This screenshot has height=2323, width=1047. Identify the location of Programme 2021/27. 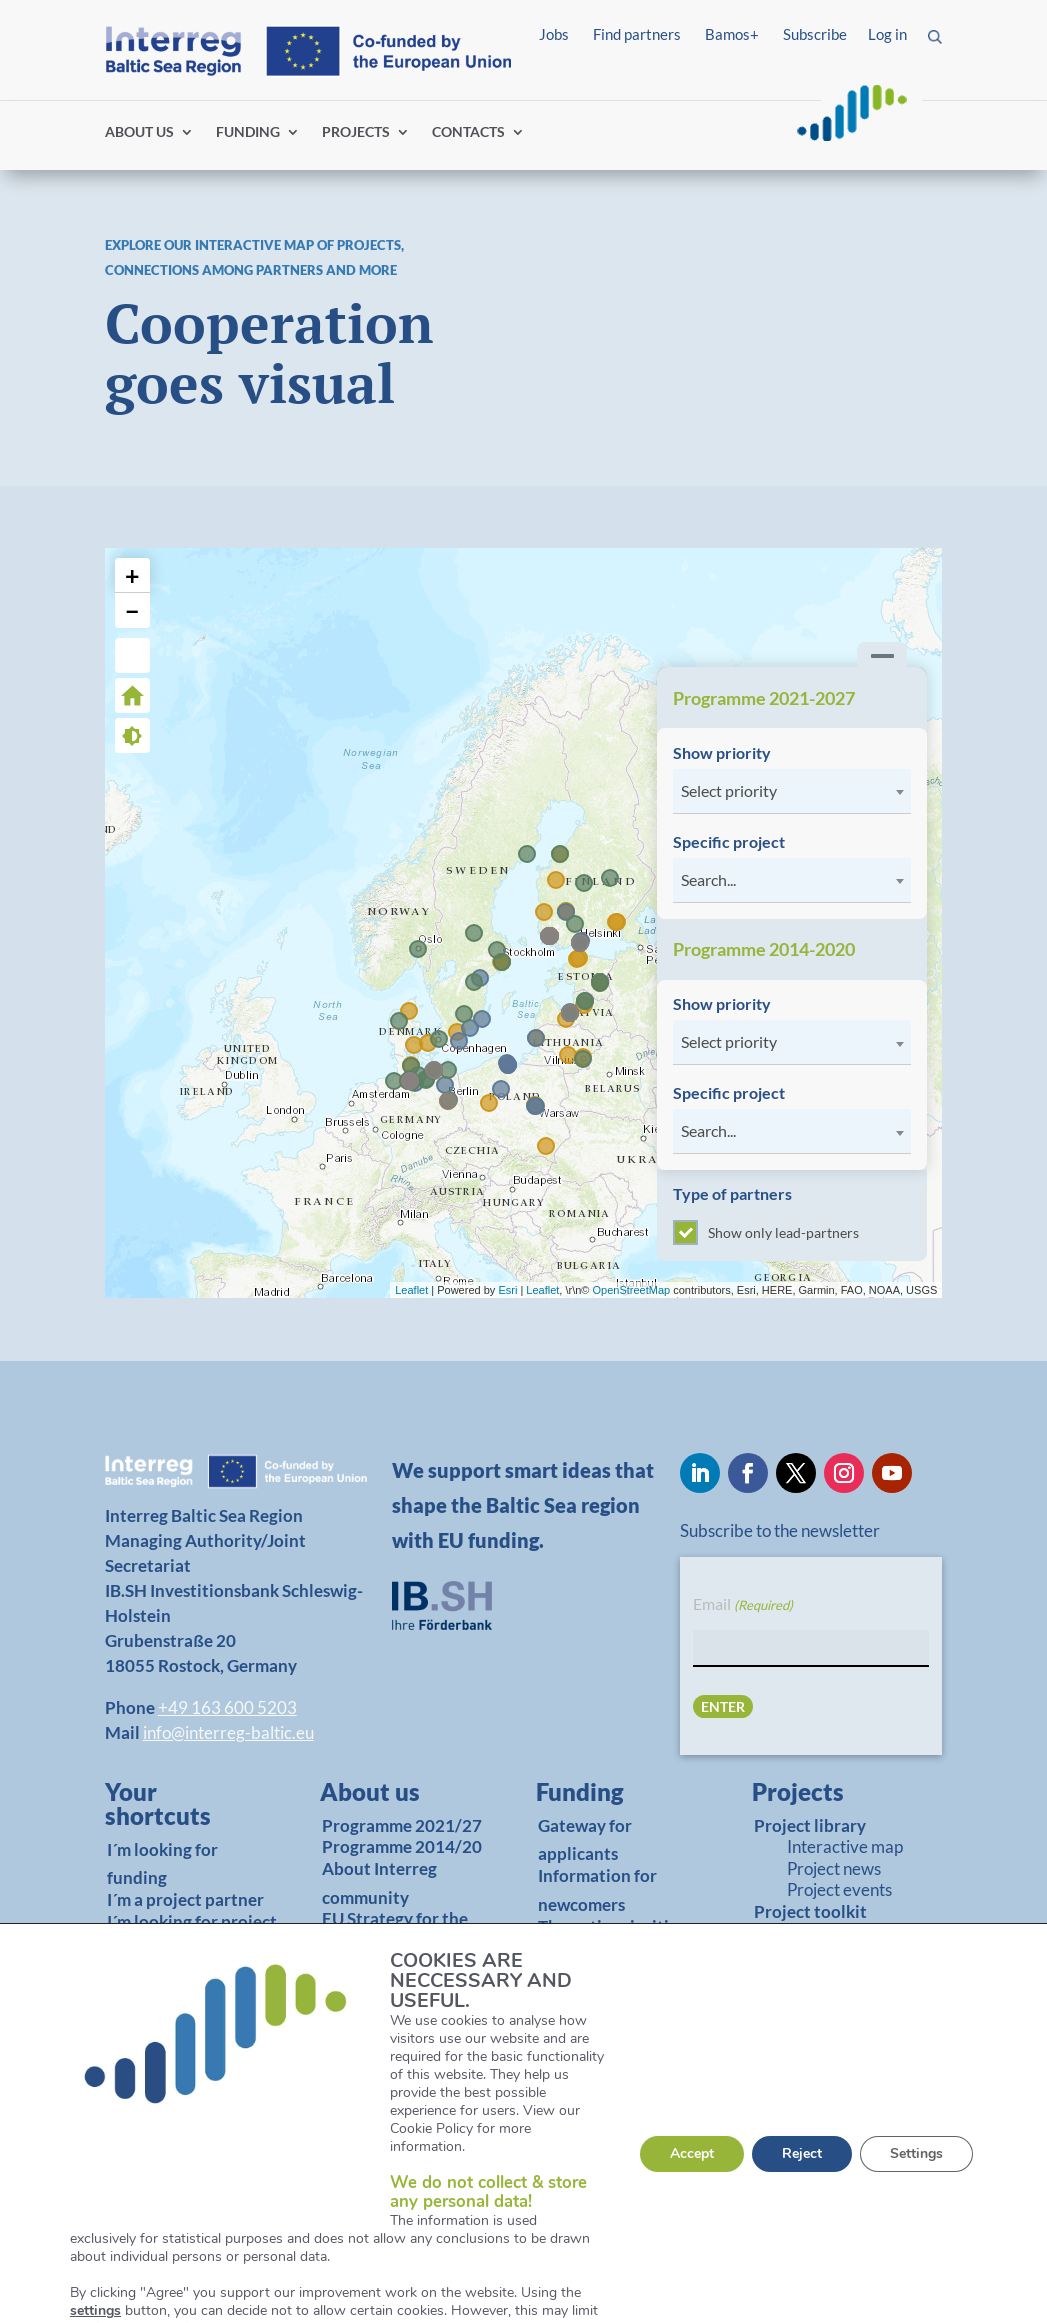
(402, 1825).